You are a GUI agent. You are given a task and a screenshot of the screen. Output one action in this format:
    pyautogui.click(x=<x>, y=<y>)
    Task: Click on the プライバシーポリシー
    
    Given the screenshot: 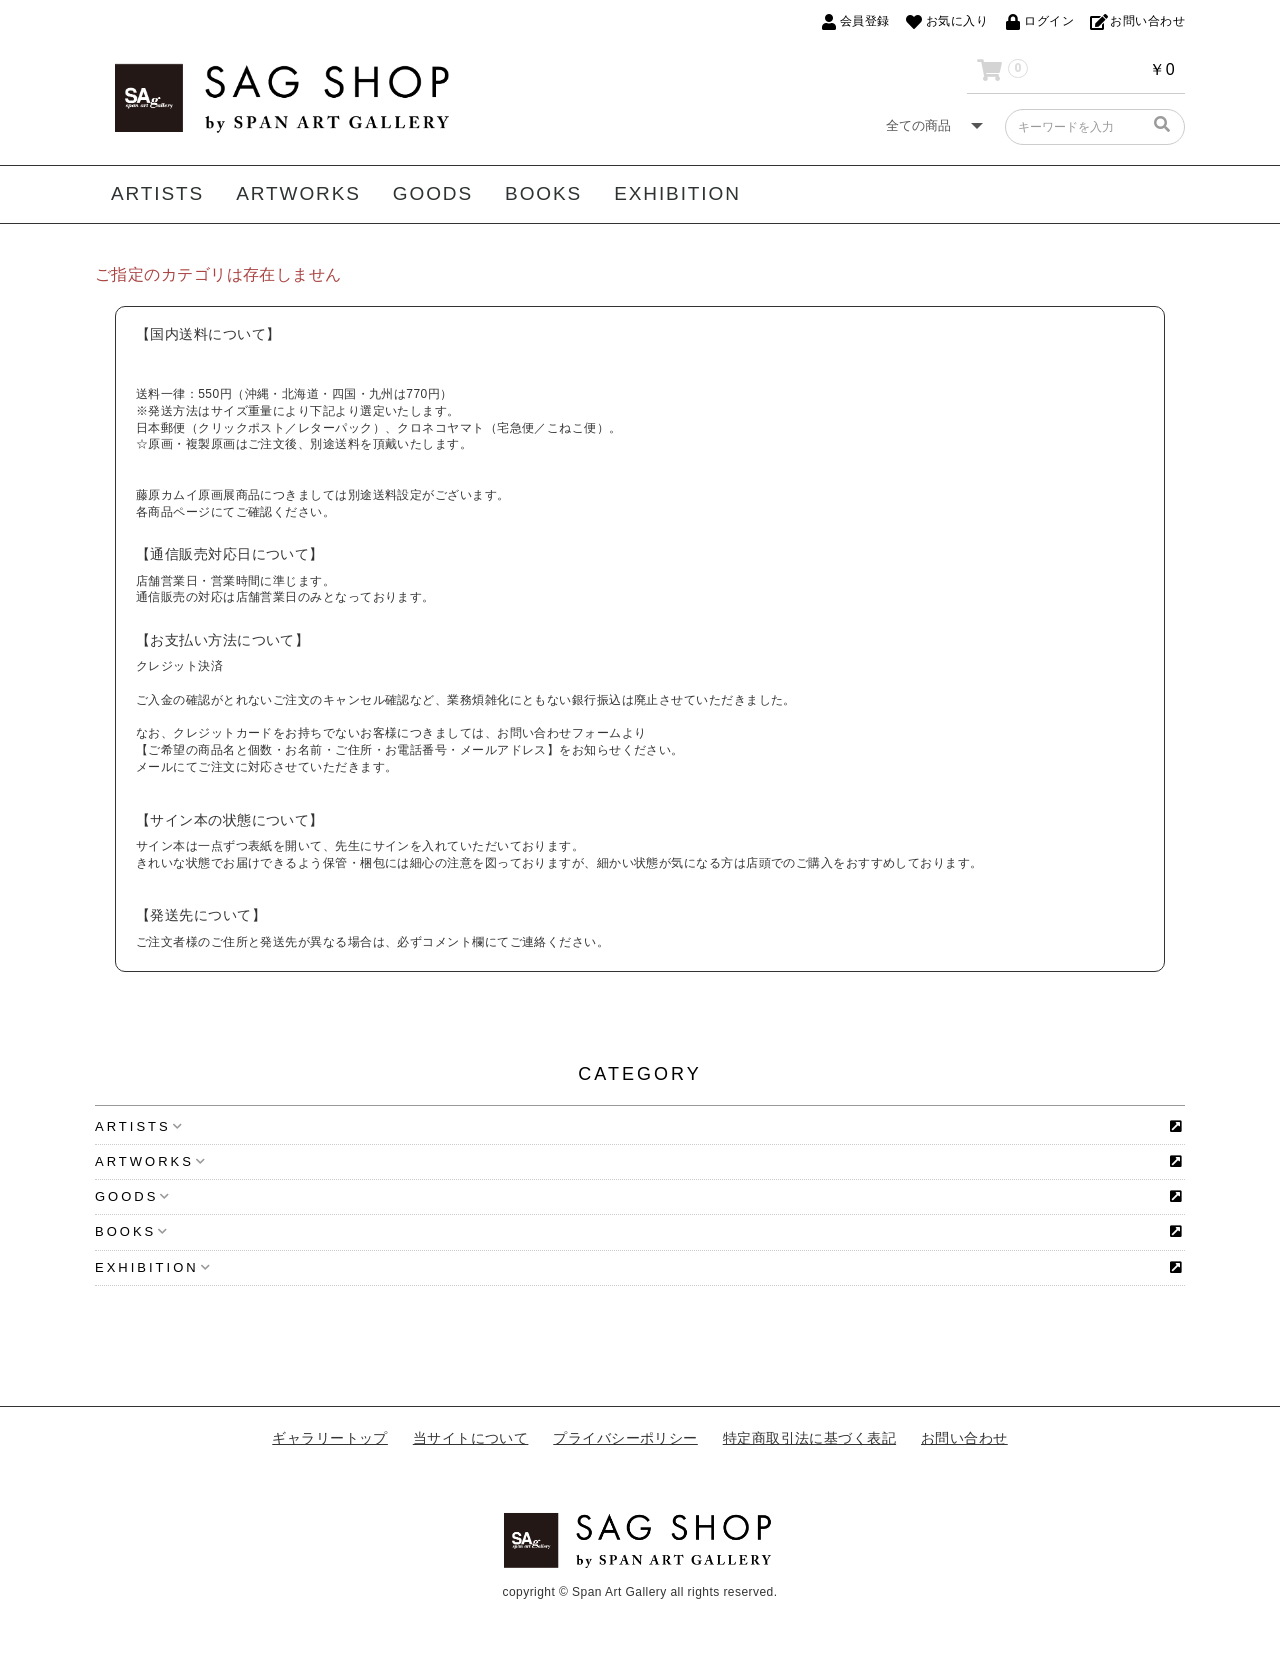 What is the action you would take?
    pyautogui.click(x=625, y=1438)
    